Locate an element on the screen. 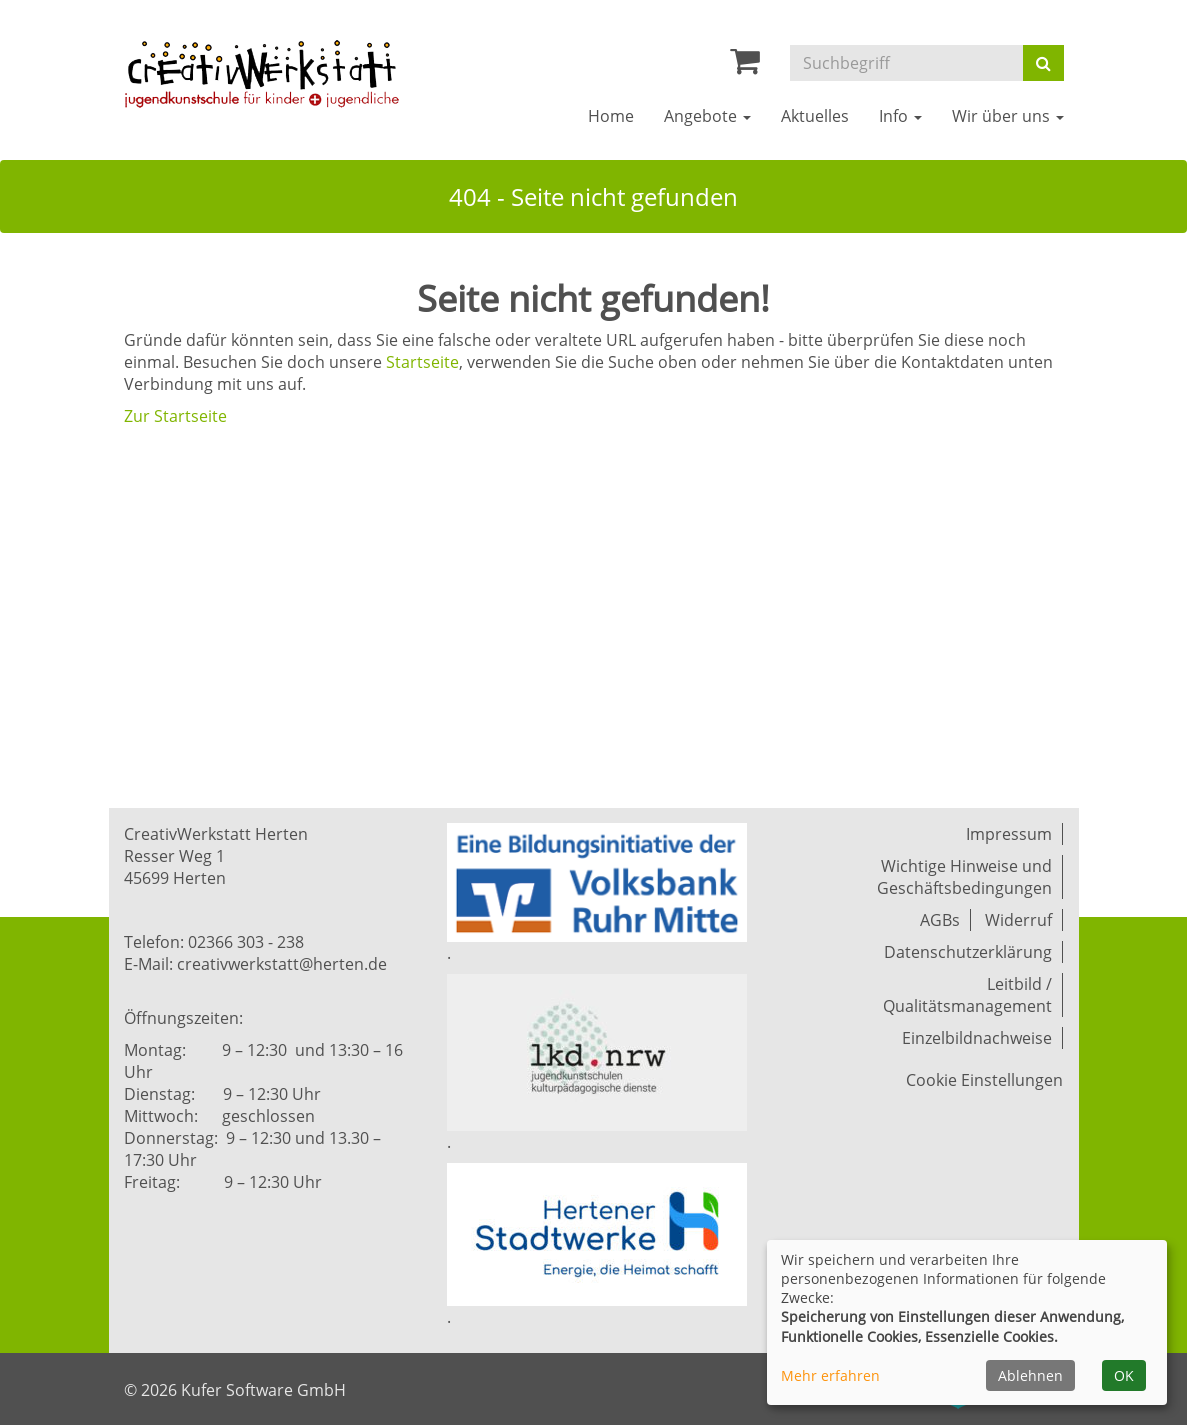 This screenshot has width=1187, height=1425. Wichtige Hinweise und Geschäftsbedingungen is located at coordinates (964, 877).